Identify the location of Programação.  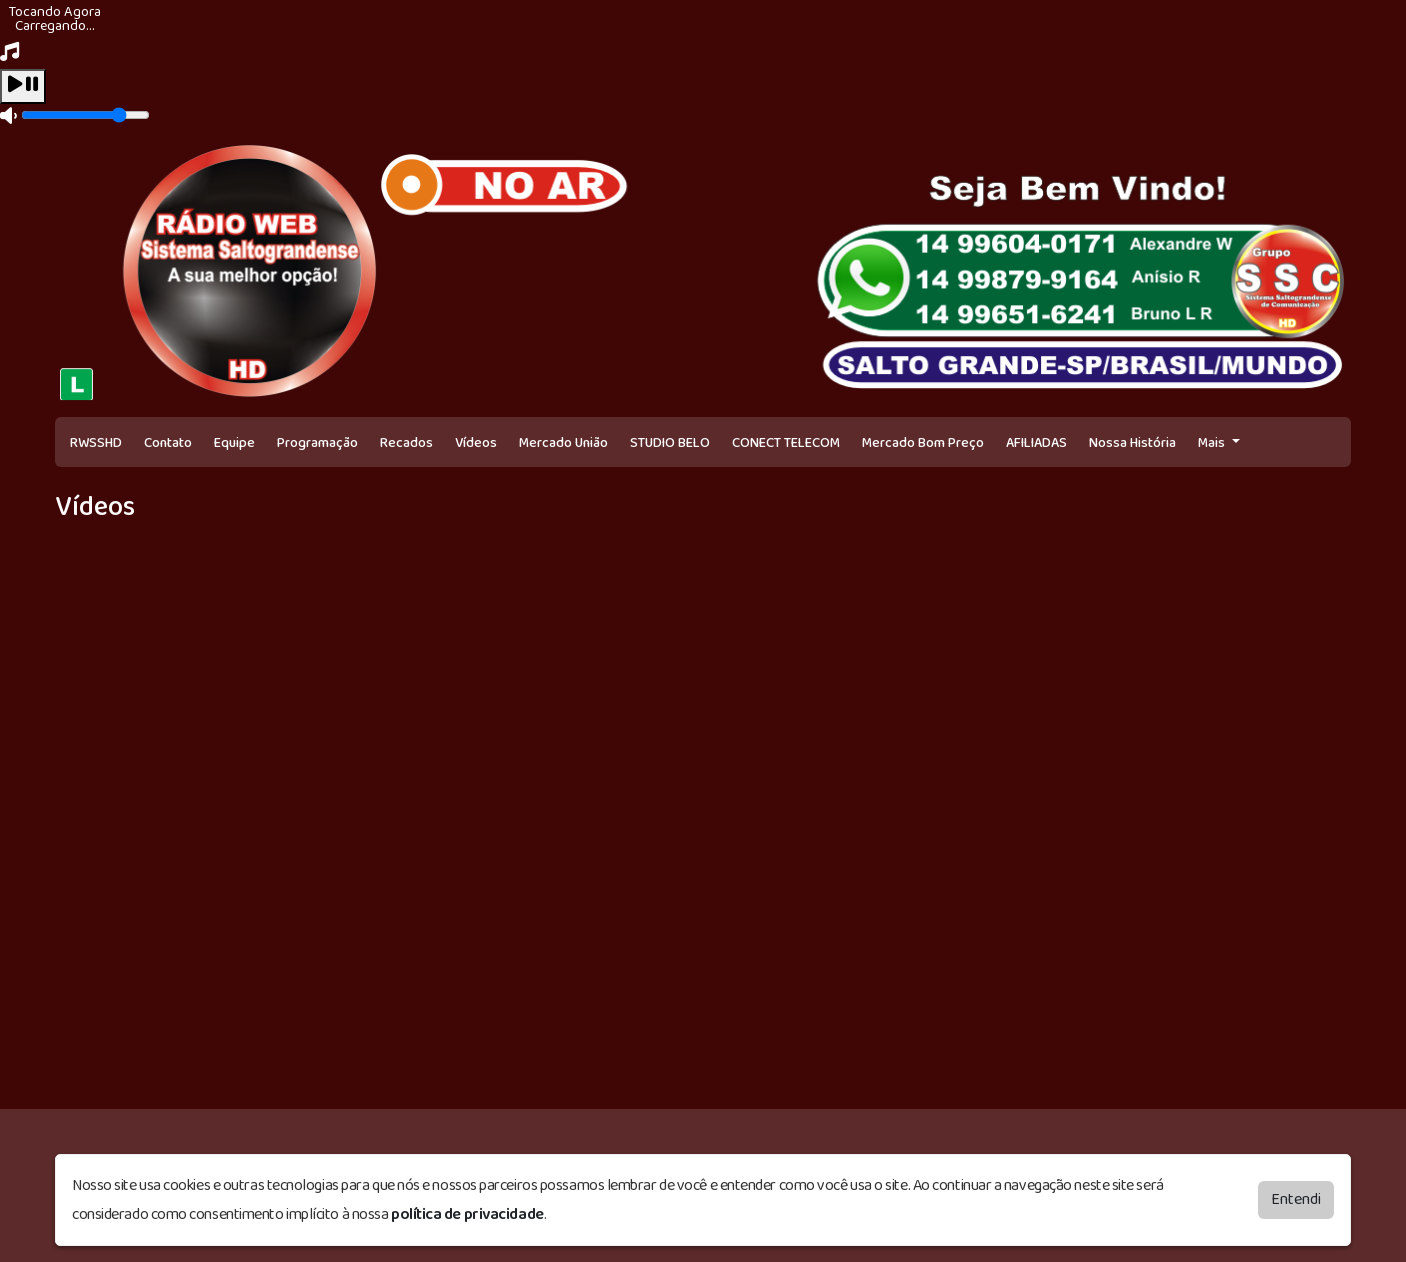
(317, 443).